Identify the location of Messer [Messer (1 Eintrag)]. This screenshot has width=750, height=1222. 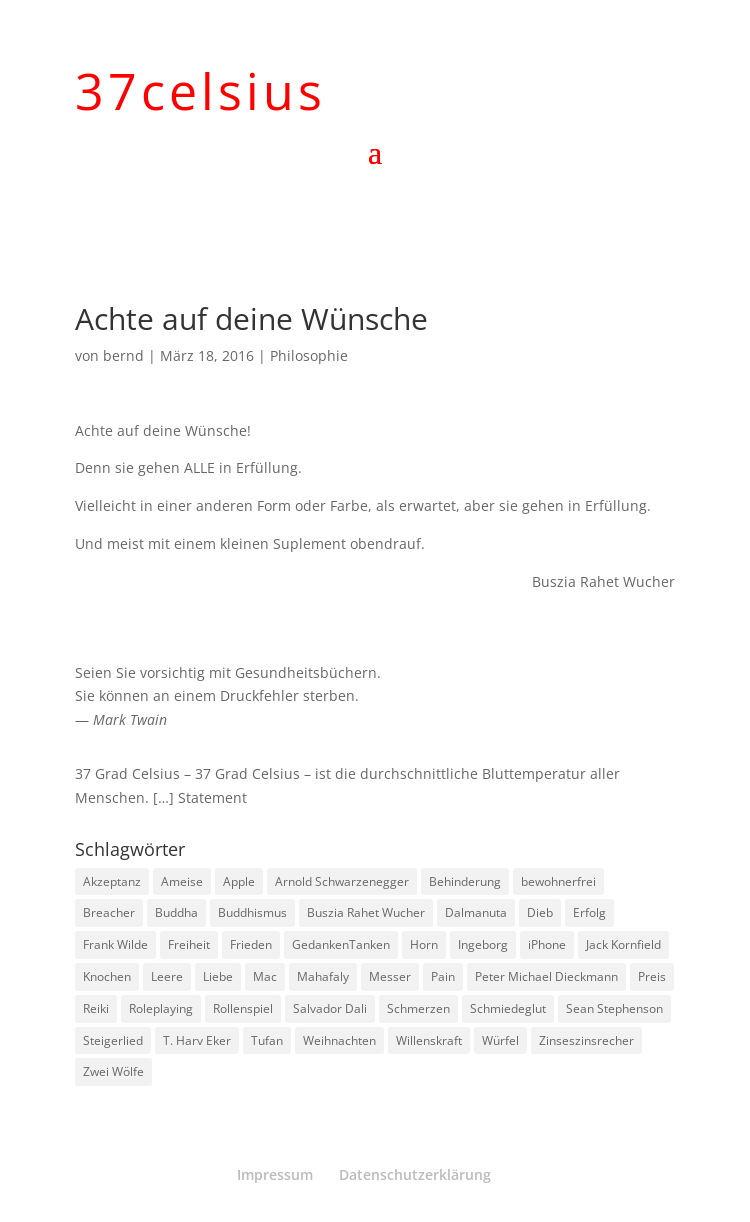
(390, 976).